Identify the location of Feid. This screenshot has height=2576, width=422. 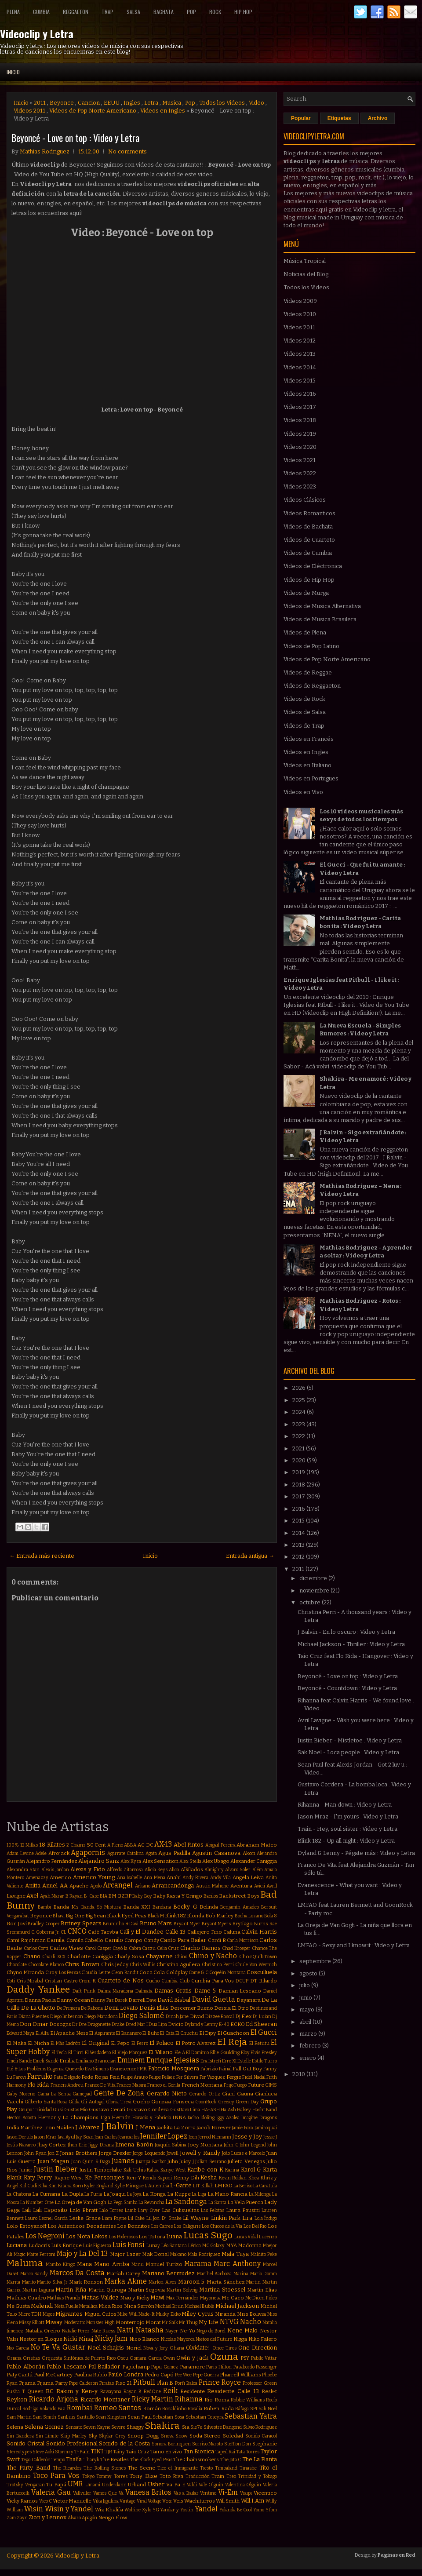
(114, 2077).